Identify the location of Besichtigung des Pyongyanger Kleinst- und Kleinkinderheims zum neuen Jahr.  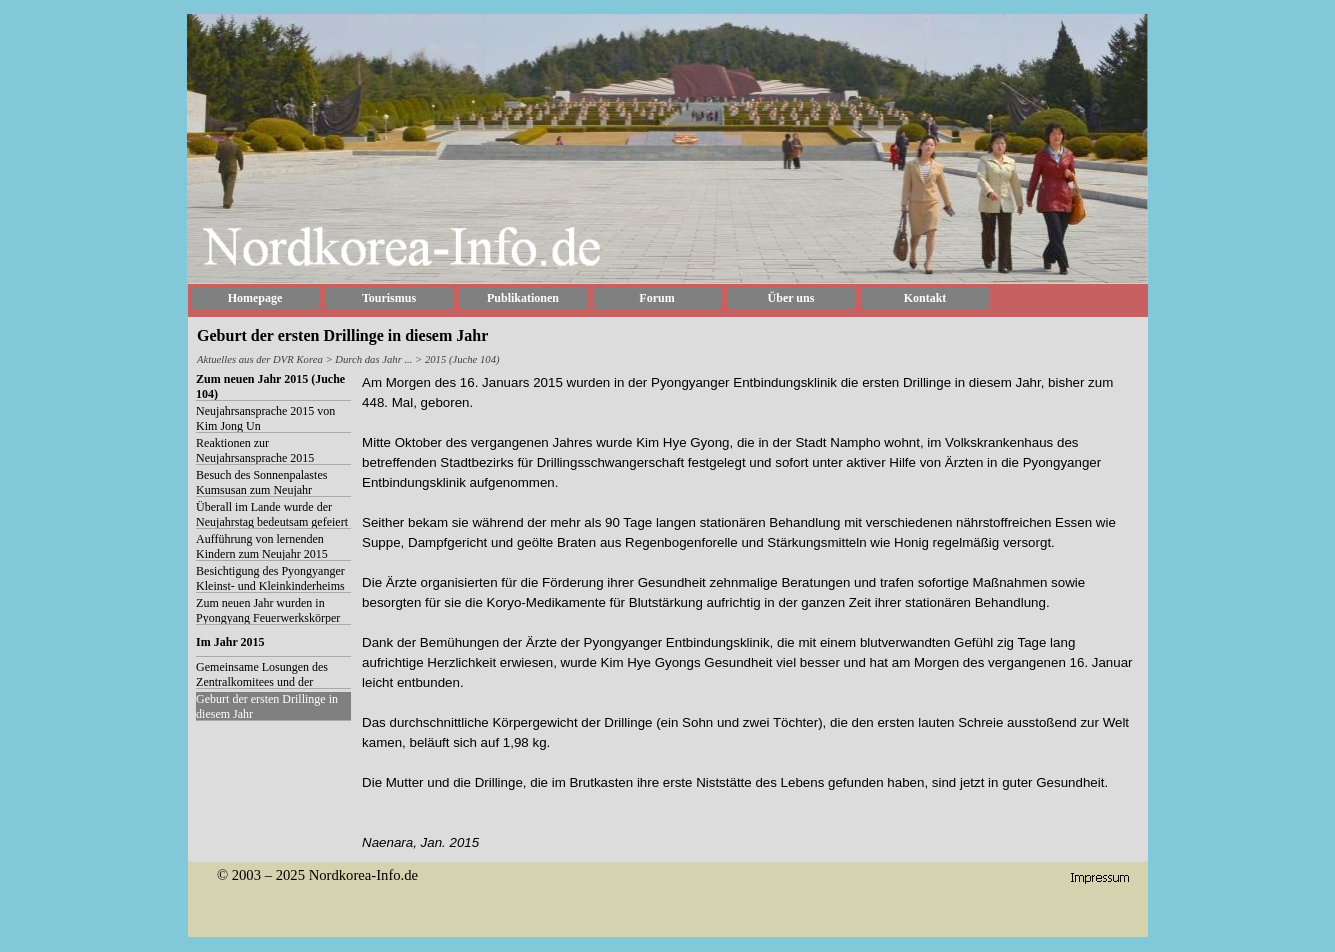
(270, 586).